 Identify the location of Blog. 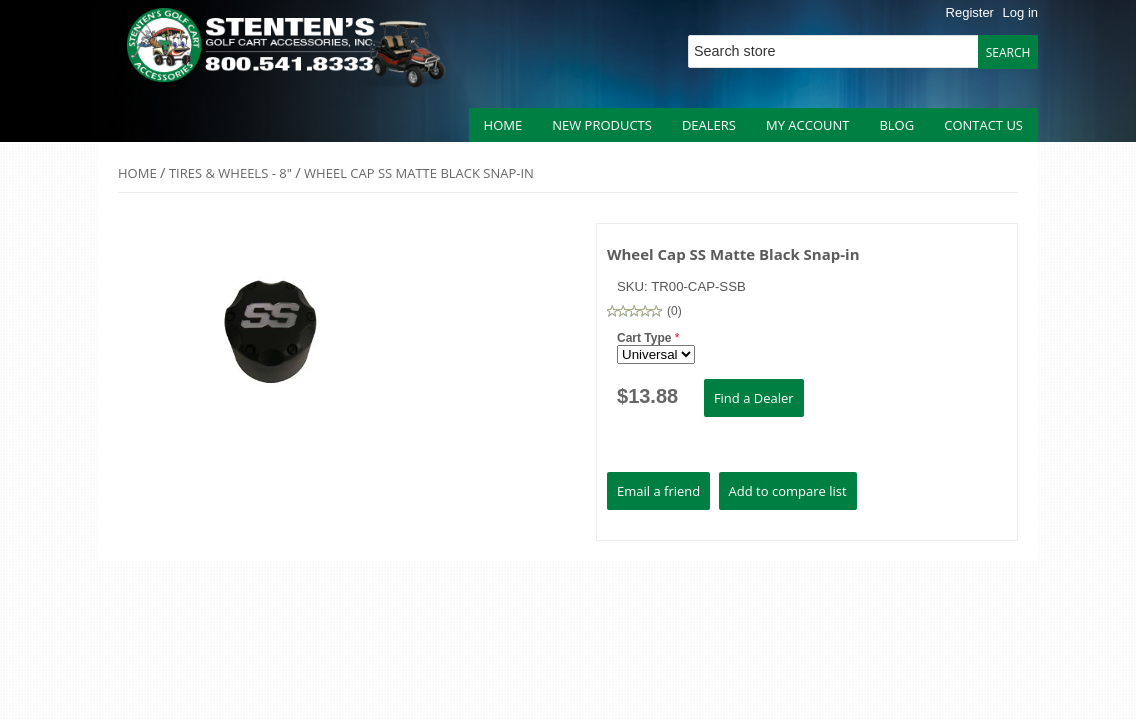
(896, 125).